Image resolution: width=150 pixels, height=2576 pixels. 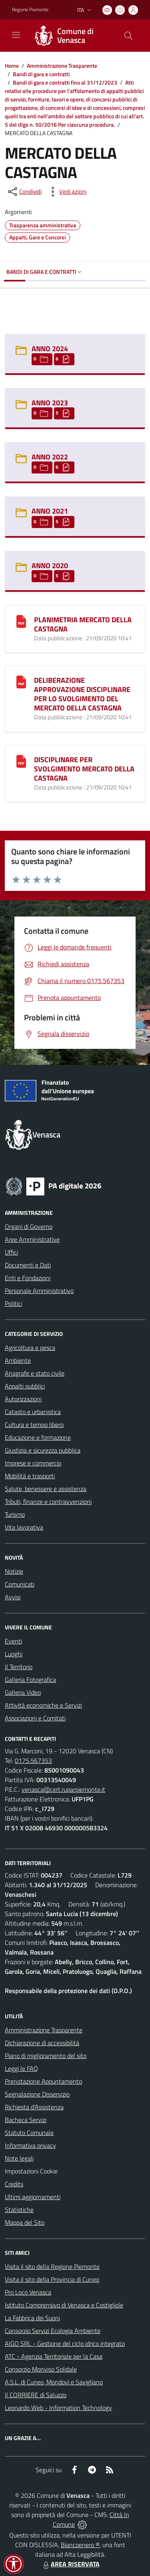 I want to click on Salute, benessere e assistenza, so click(x=45, y=1488).